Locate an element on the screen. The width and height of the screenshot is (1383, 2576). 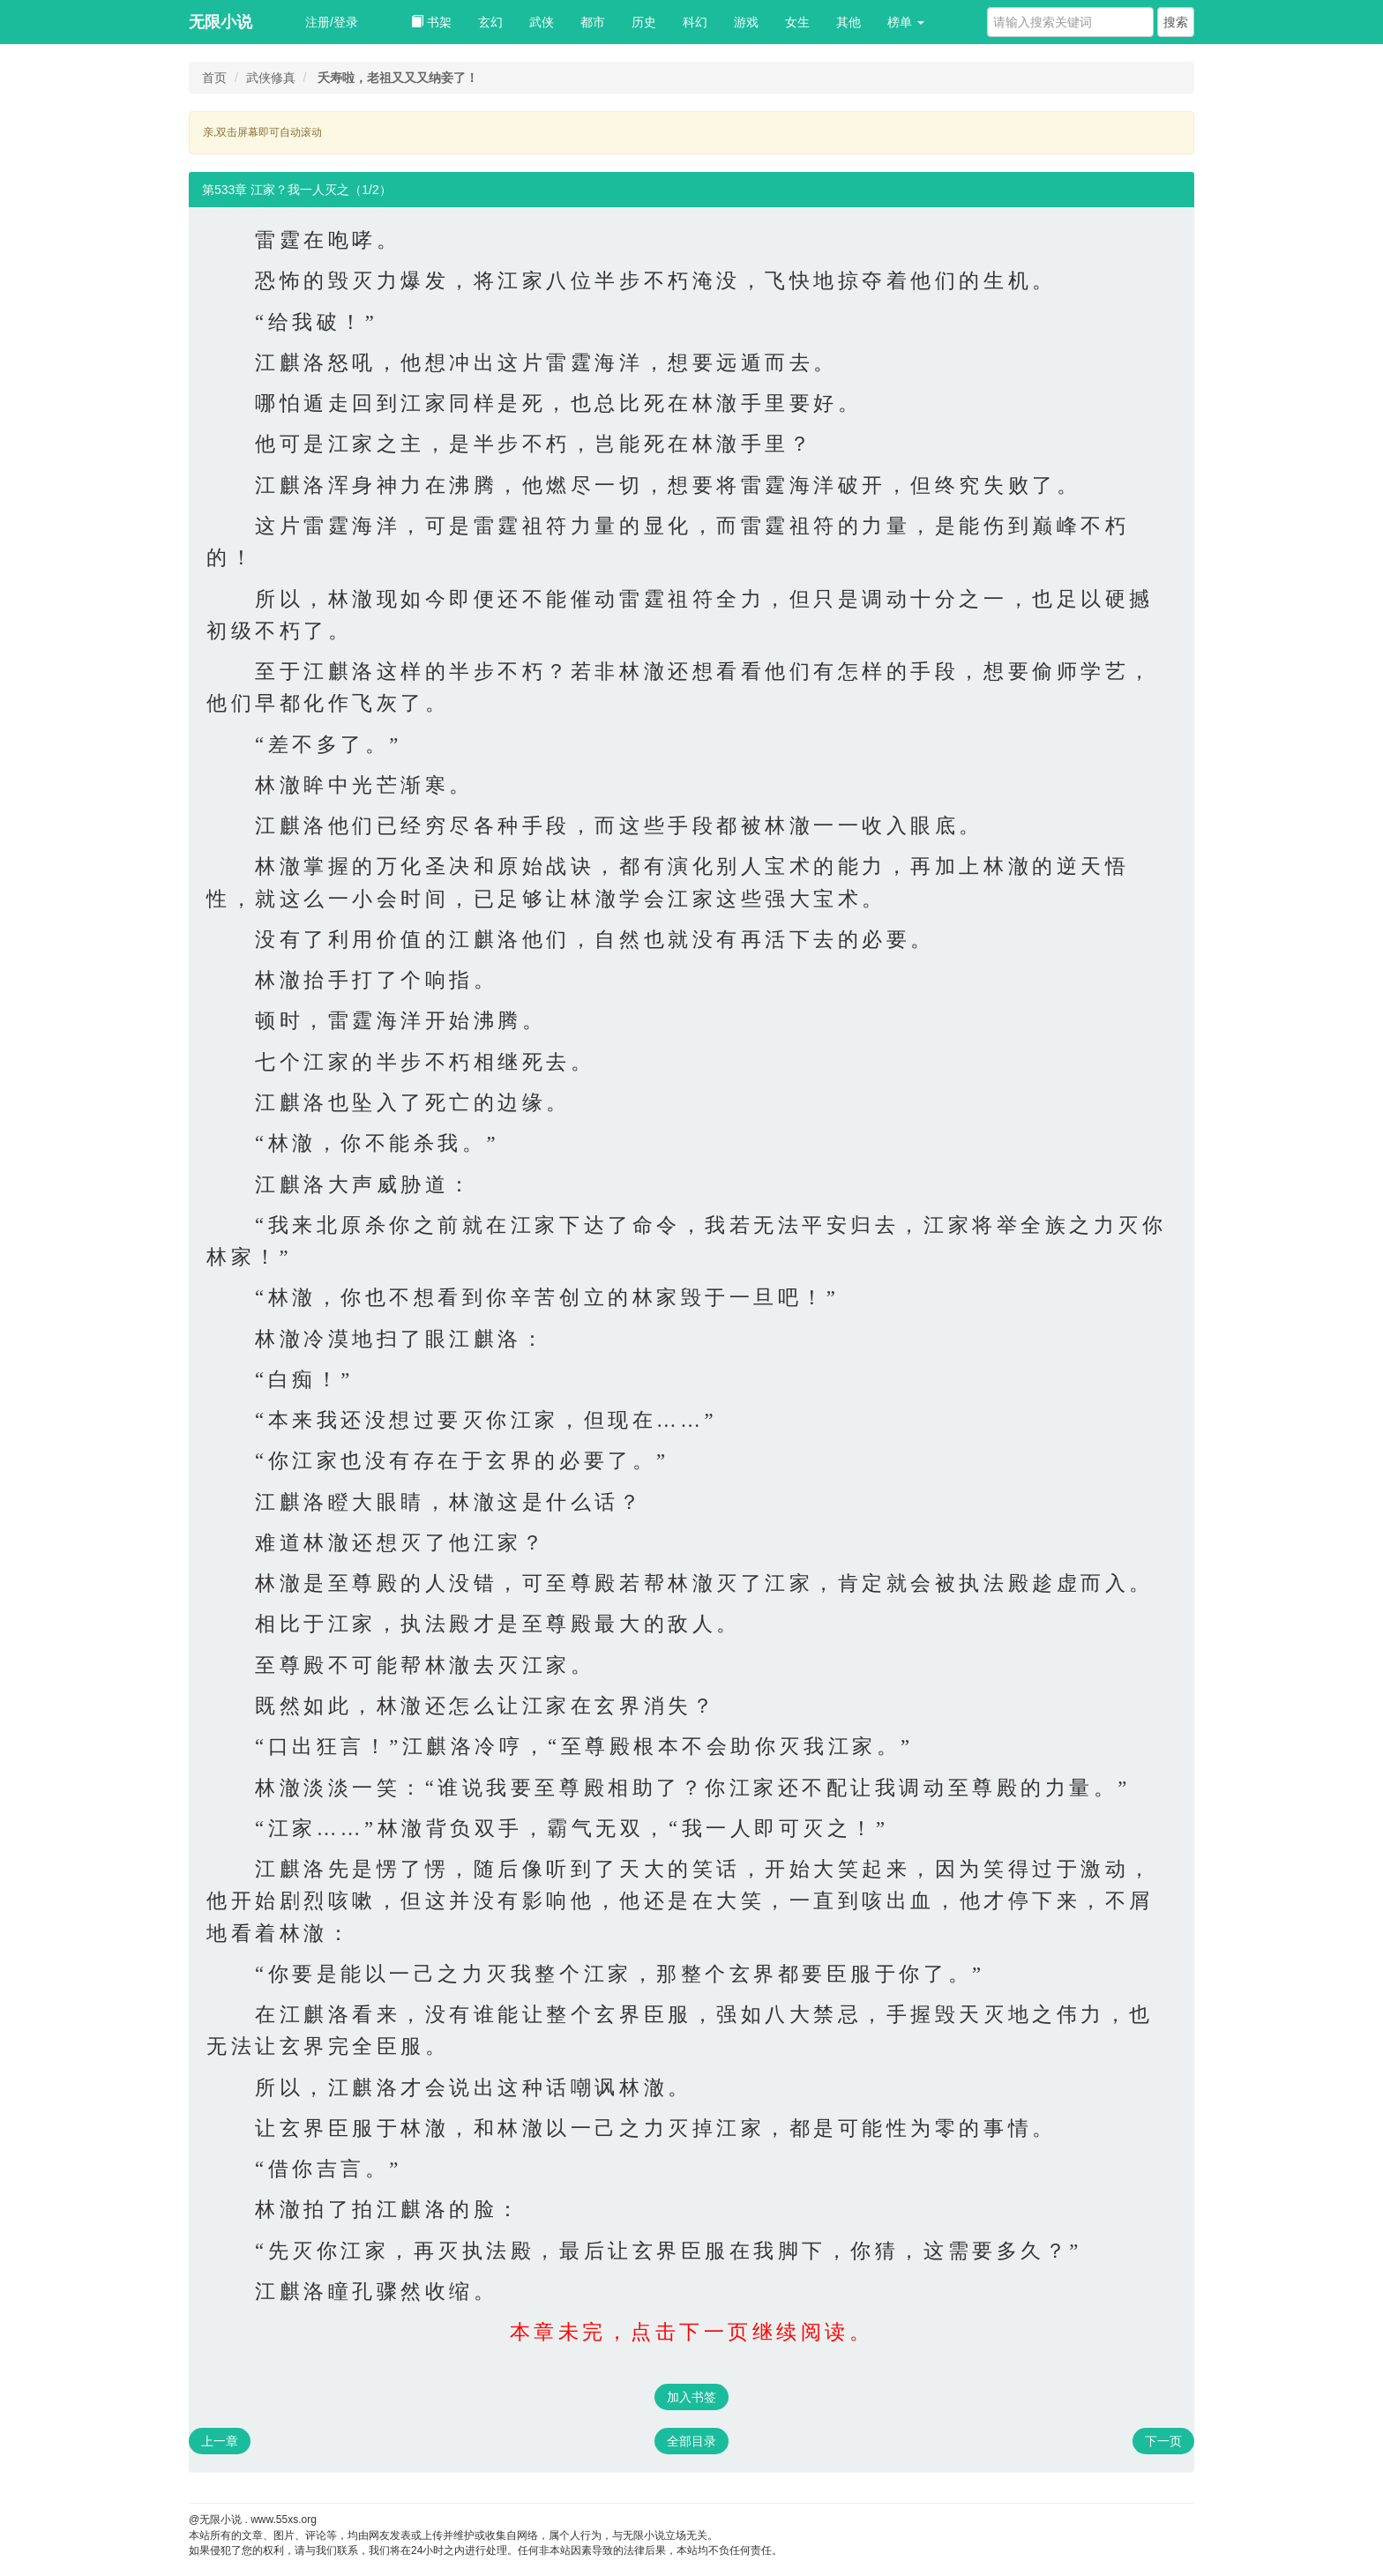
玄幻 is located at coordinates (490, 22).